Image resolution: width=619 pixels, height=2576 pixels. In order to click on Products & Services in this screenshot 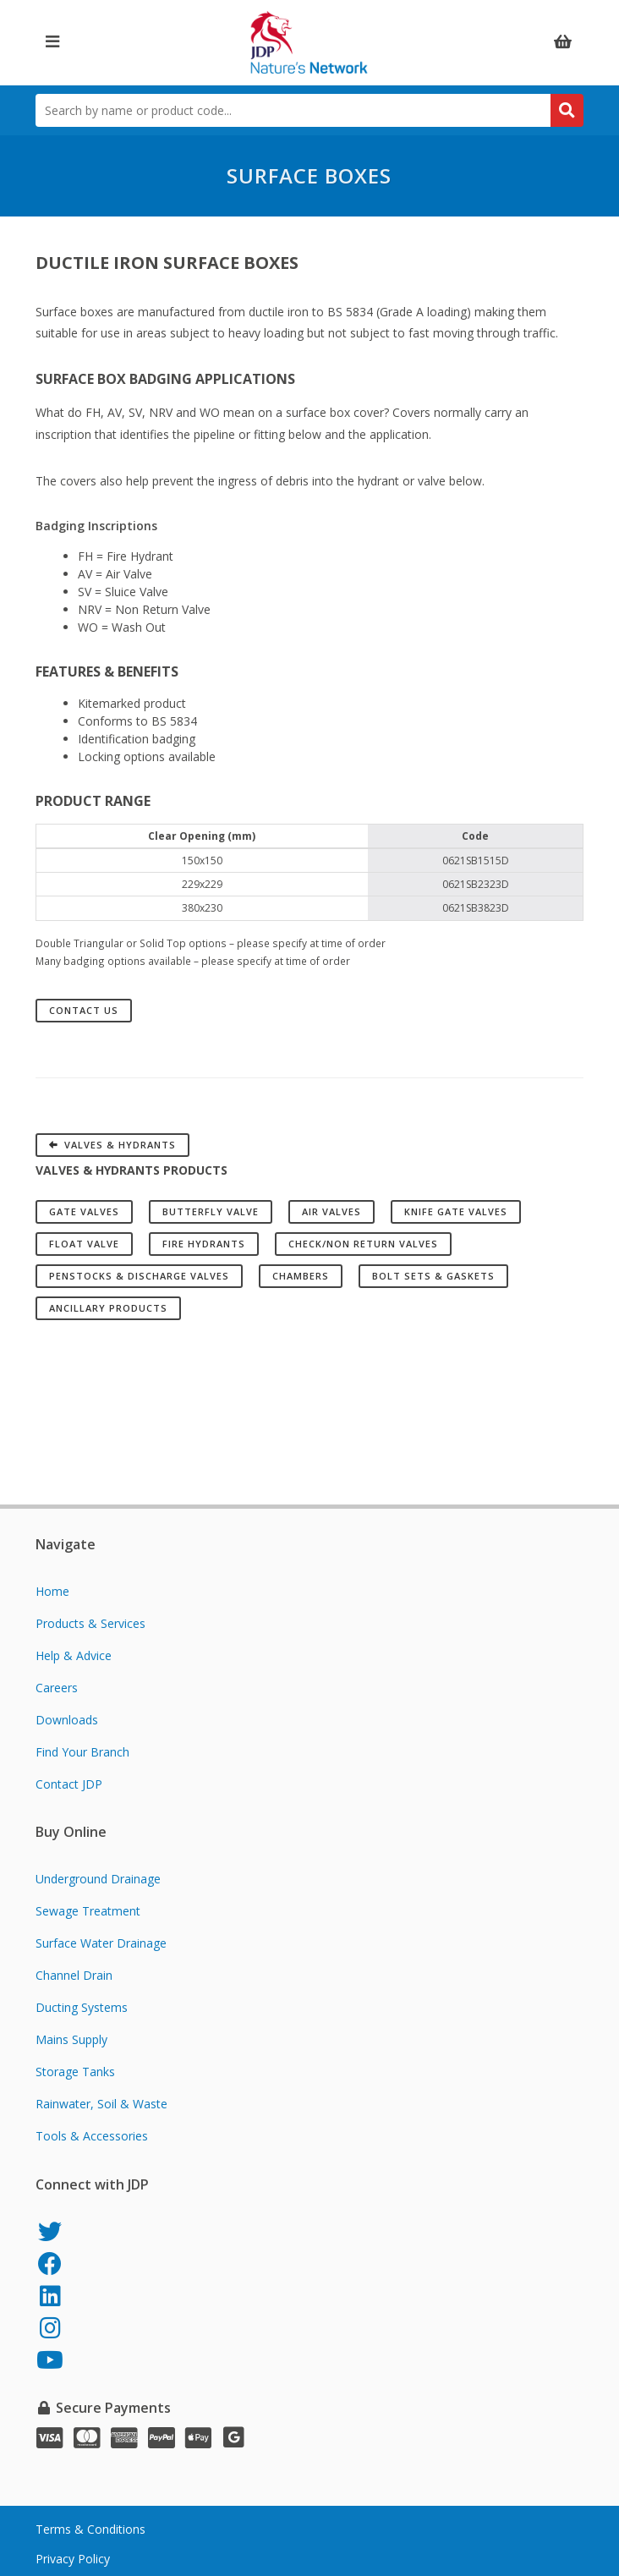, I will do `click(90, 1623)`.